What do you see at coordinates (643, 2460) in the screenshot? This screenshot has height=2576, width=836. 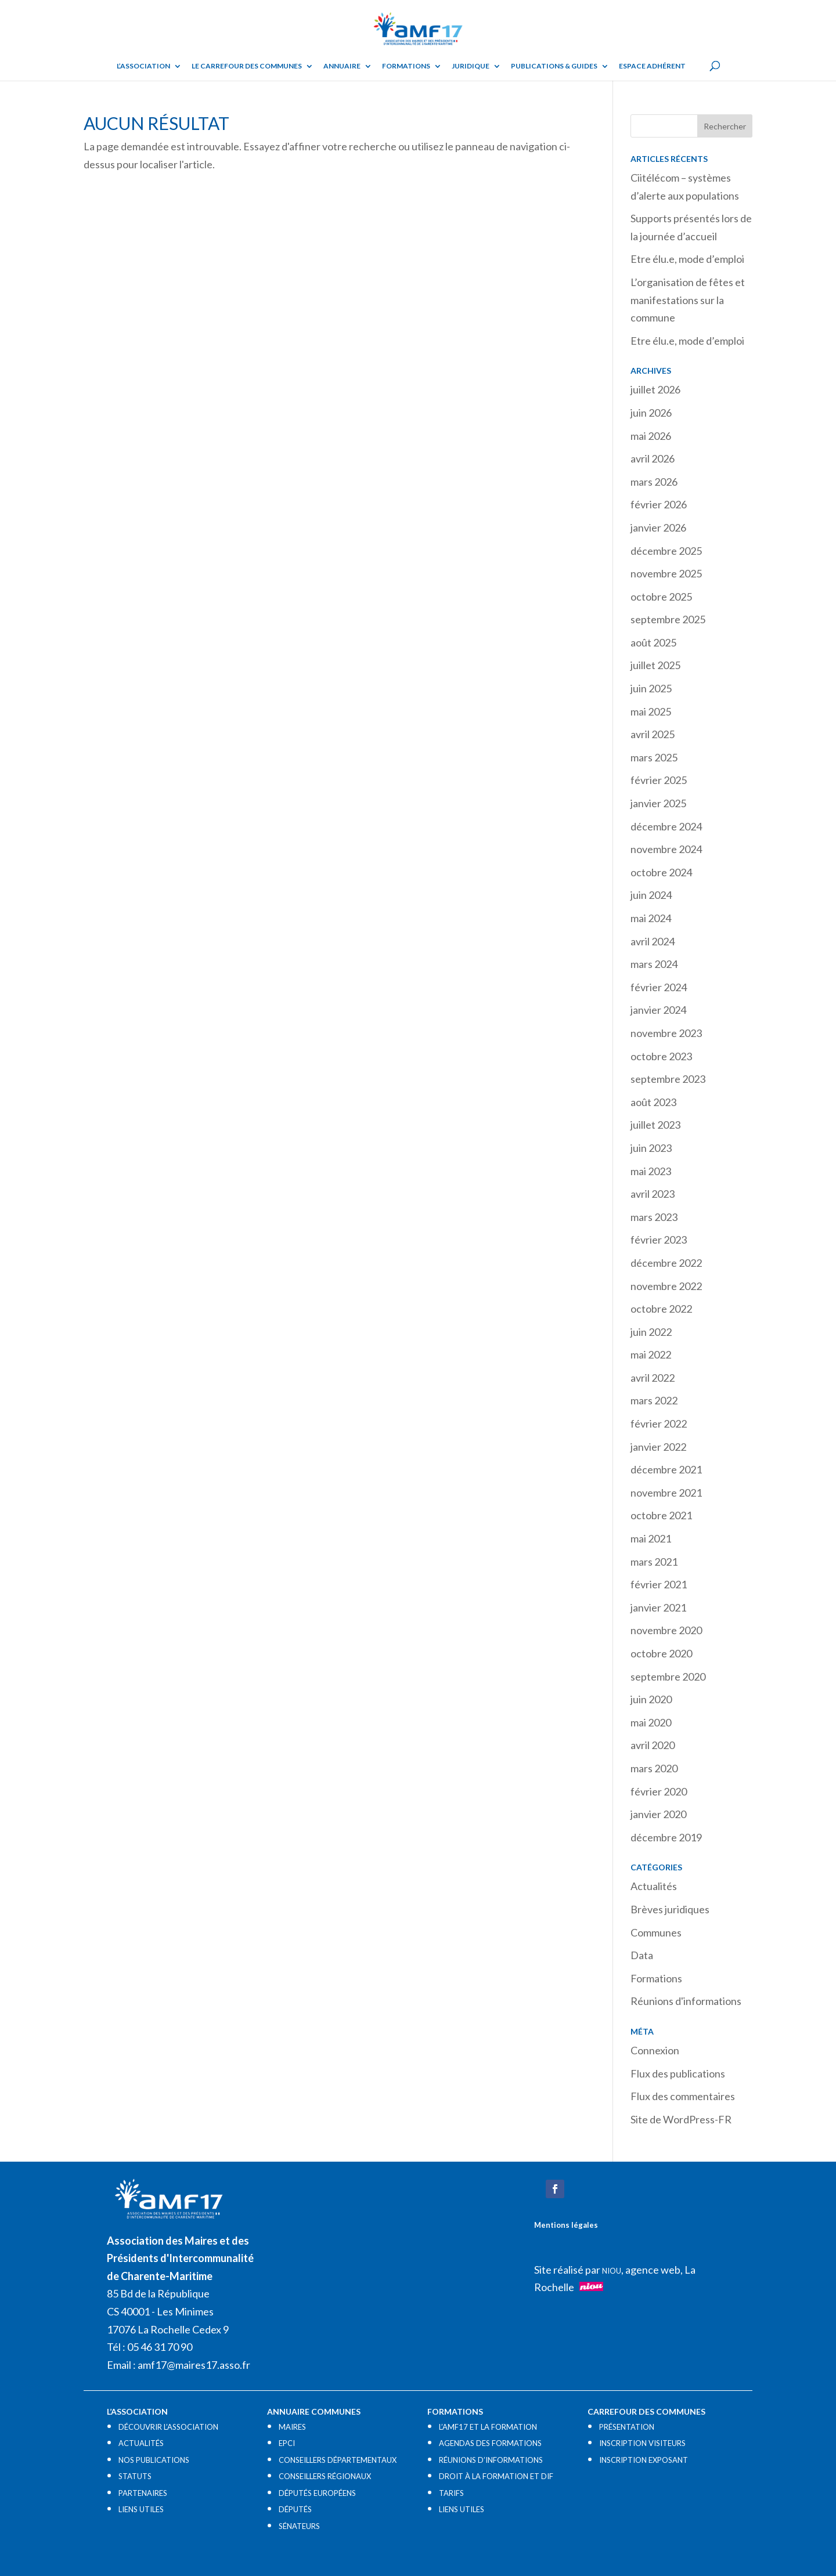 I see `INSCRIPTION EXPOSANT` at bounding box center [643, 2460].